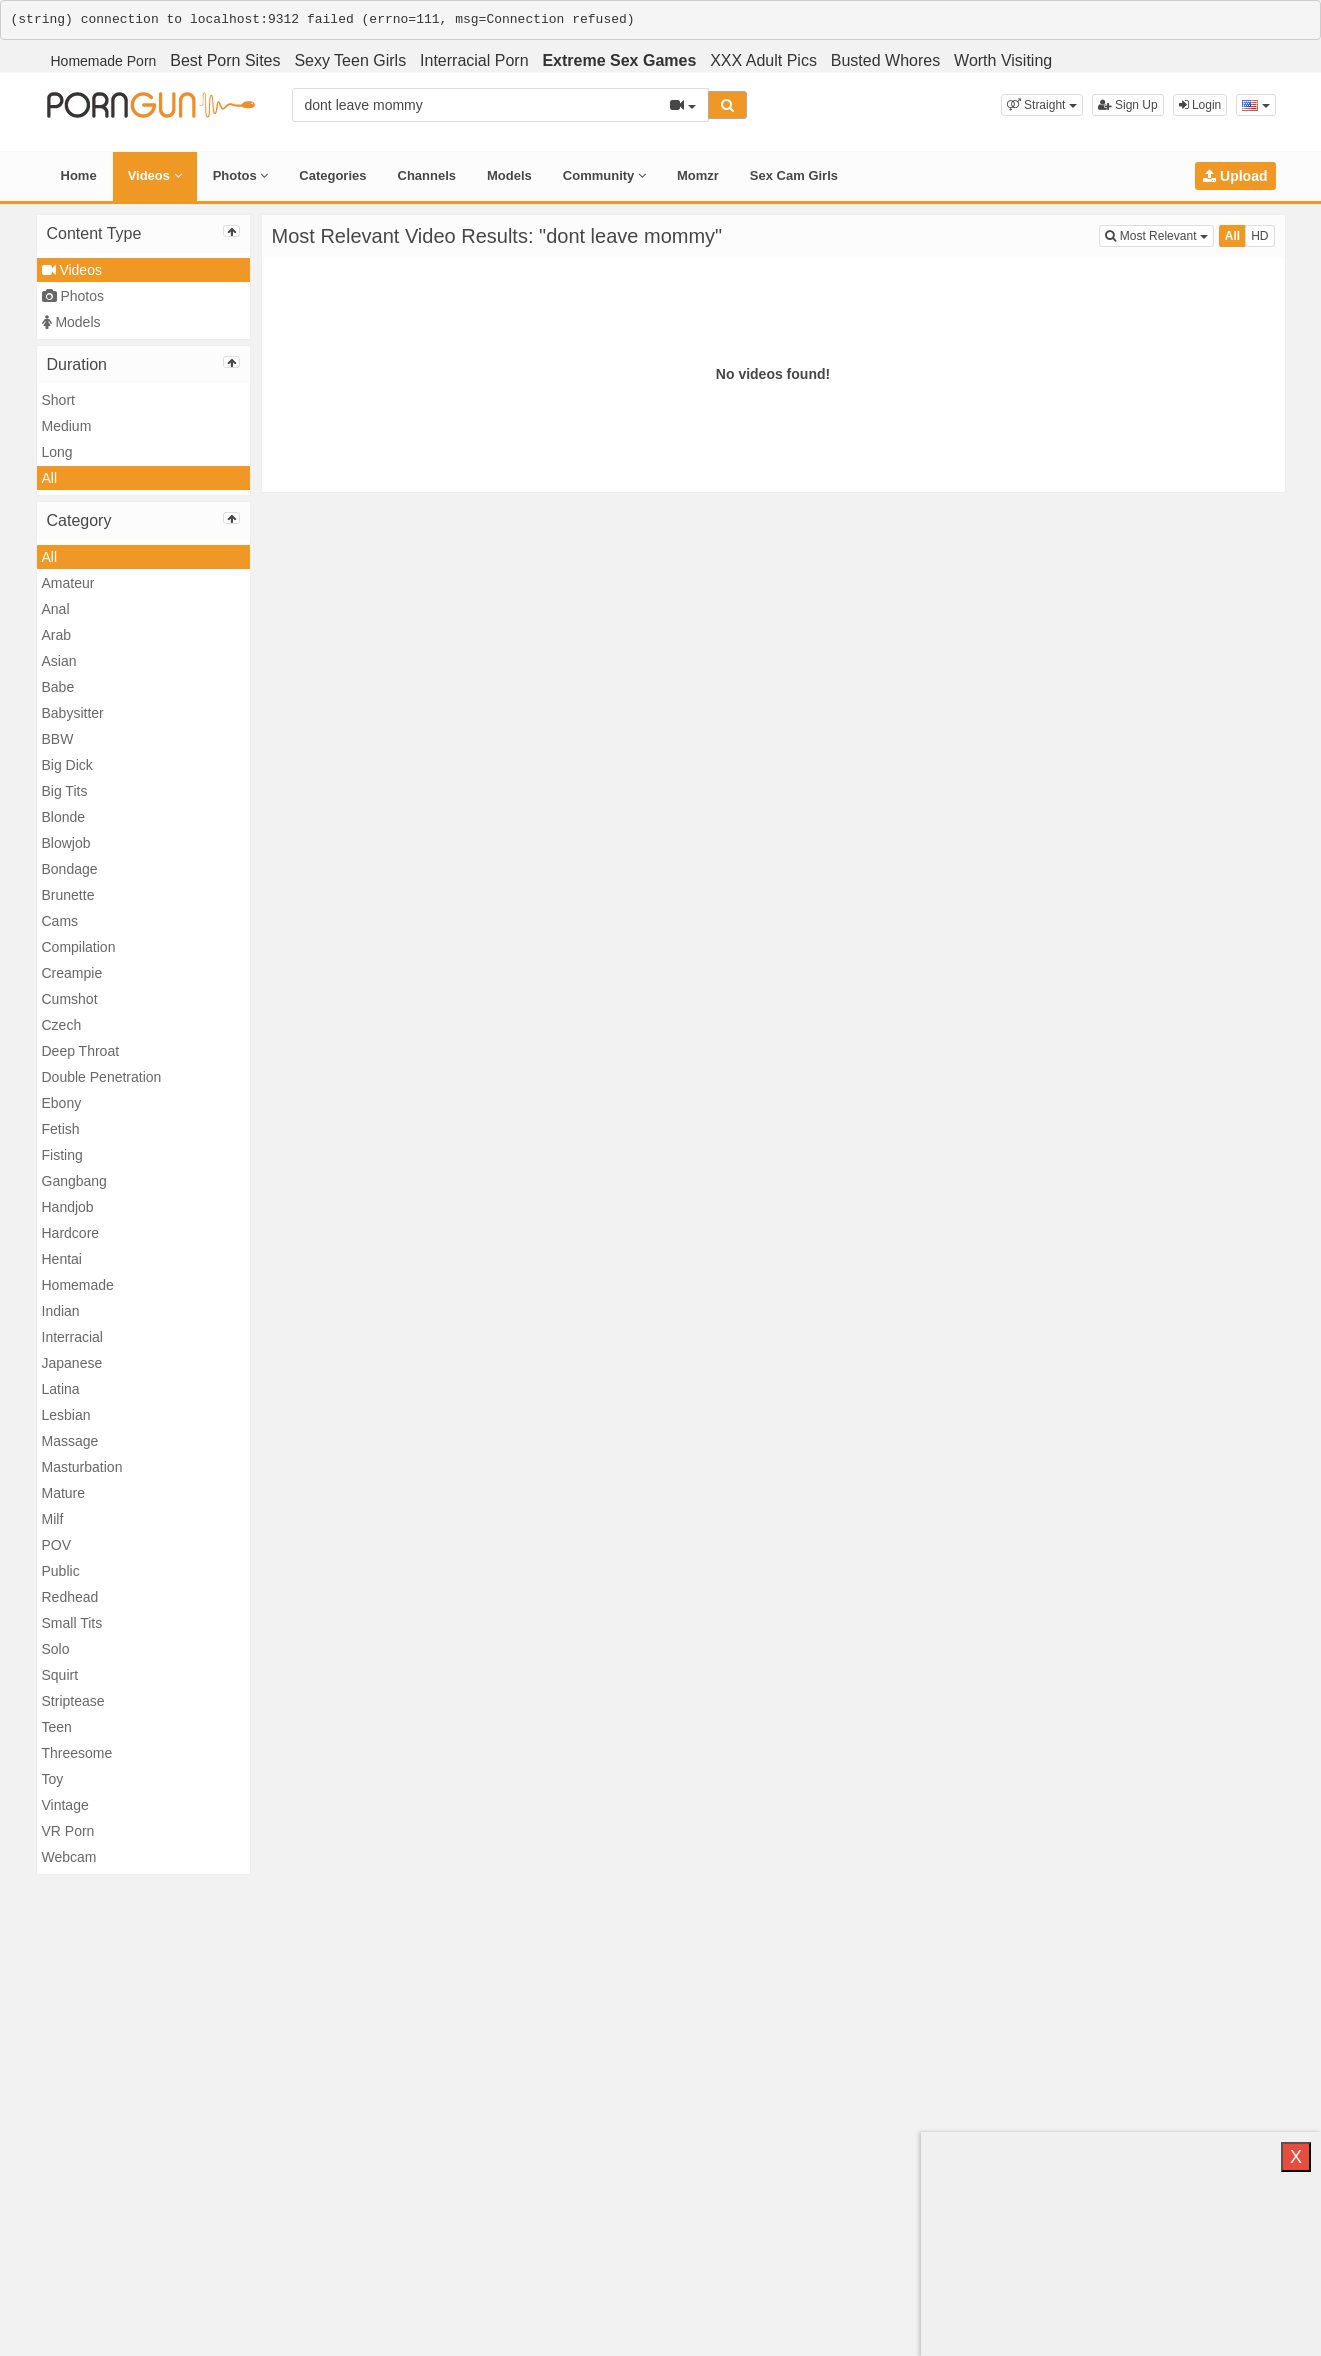 The width and height of the screenshot is (1321, 2356). Describe the element at coordinates (61, 1311) in the screenshot. I see `Indian` at that location.